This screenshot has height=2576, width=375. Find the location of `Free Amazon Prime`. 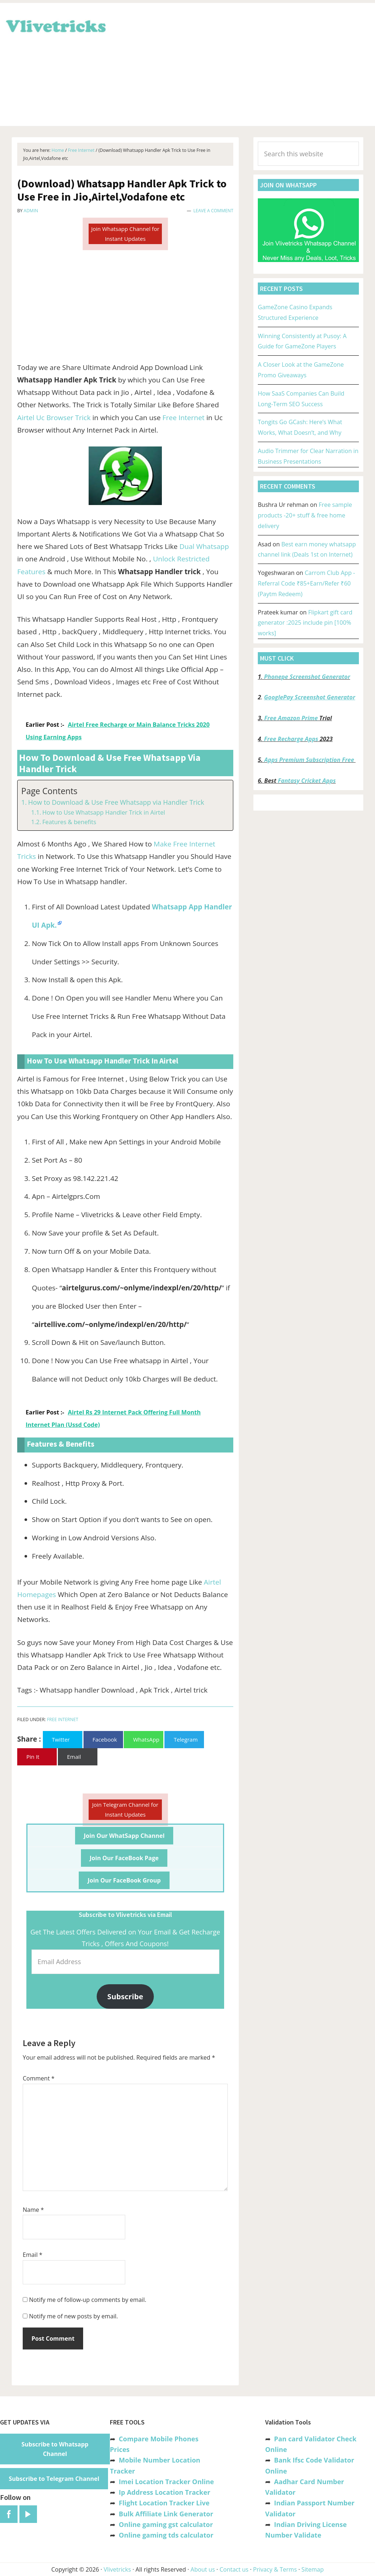

Free Amazon Prime is located at coordinates (291, 718).